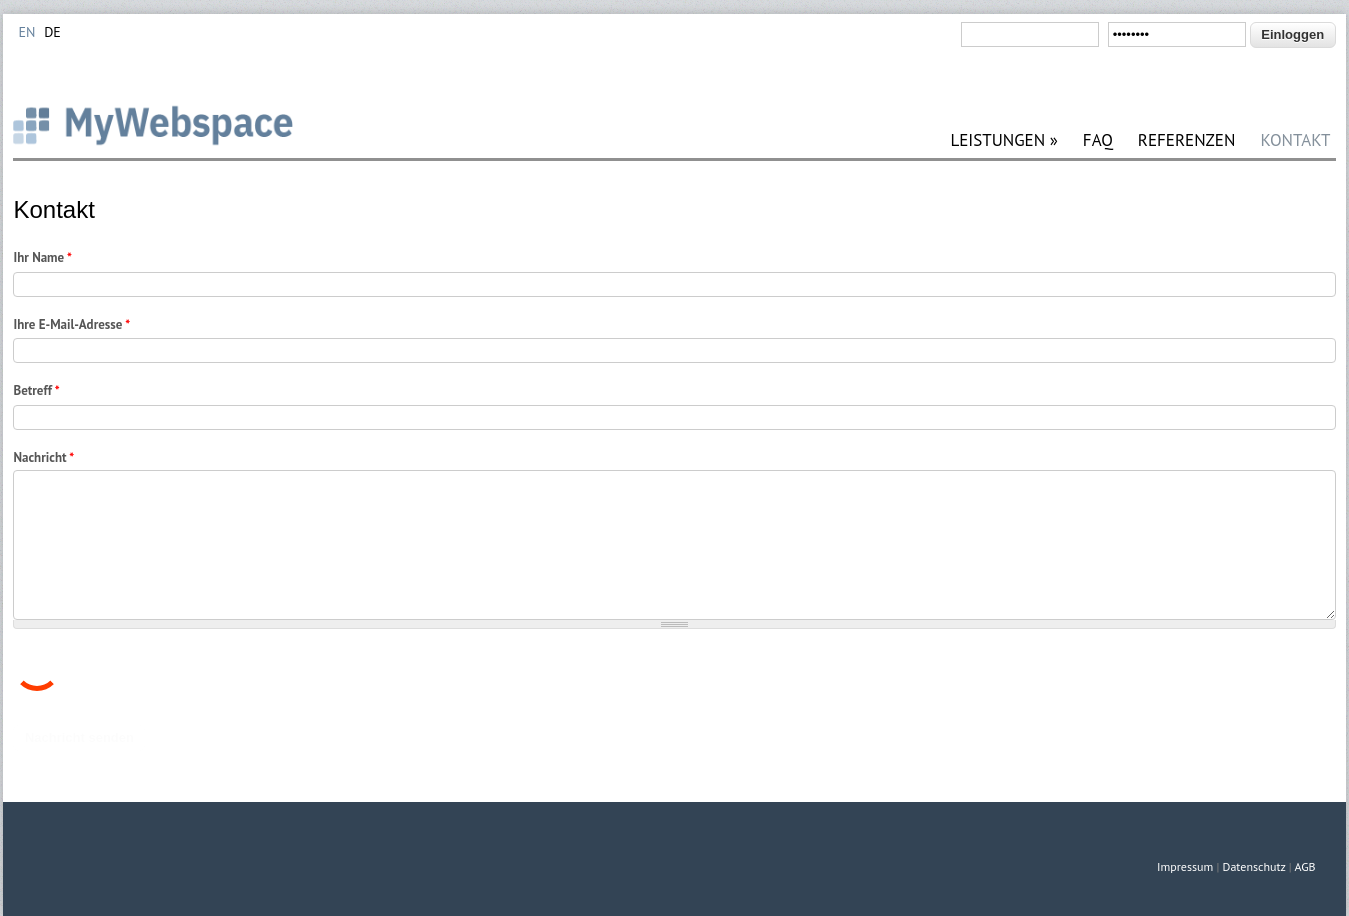  Describe the element at coordinates (1003, 140) in the screenshot. I see `LEISTUNGEN` at that location.